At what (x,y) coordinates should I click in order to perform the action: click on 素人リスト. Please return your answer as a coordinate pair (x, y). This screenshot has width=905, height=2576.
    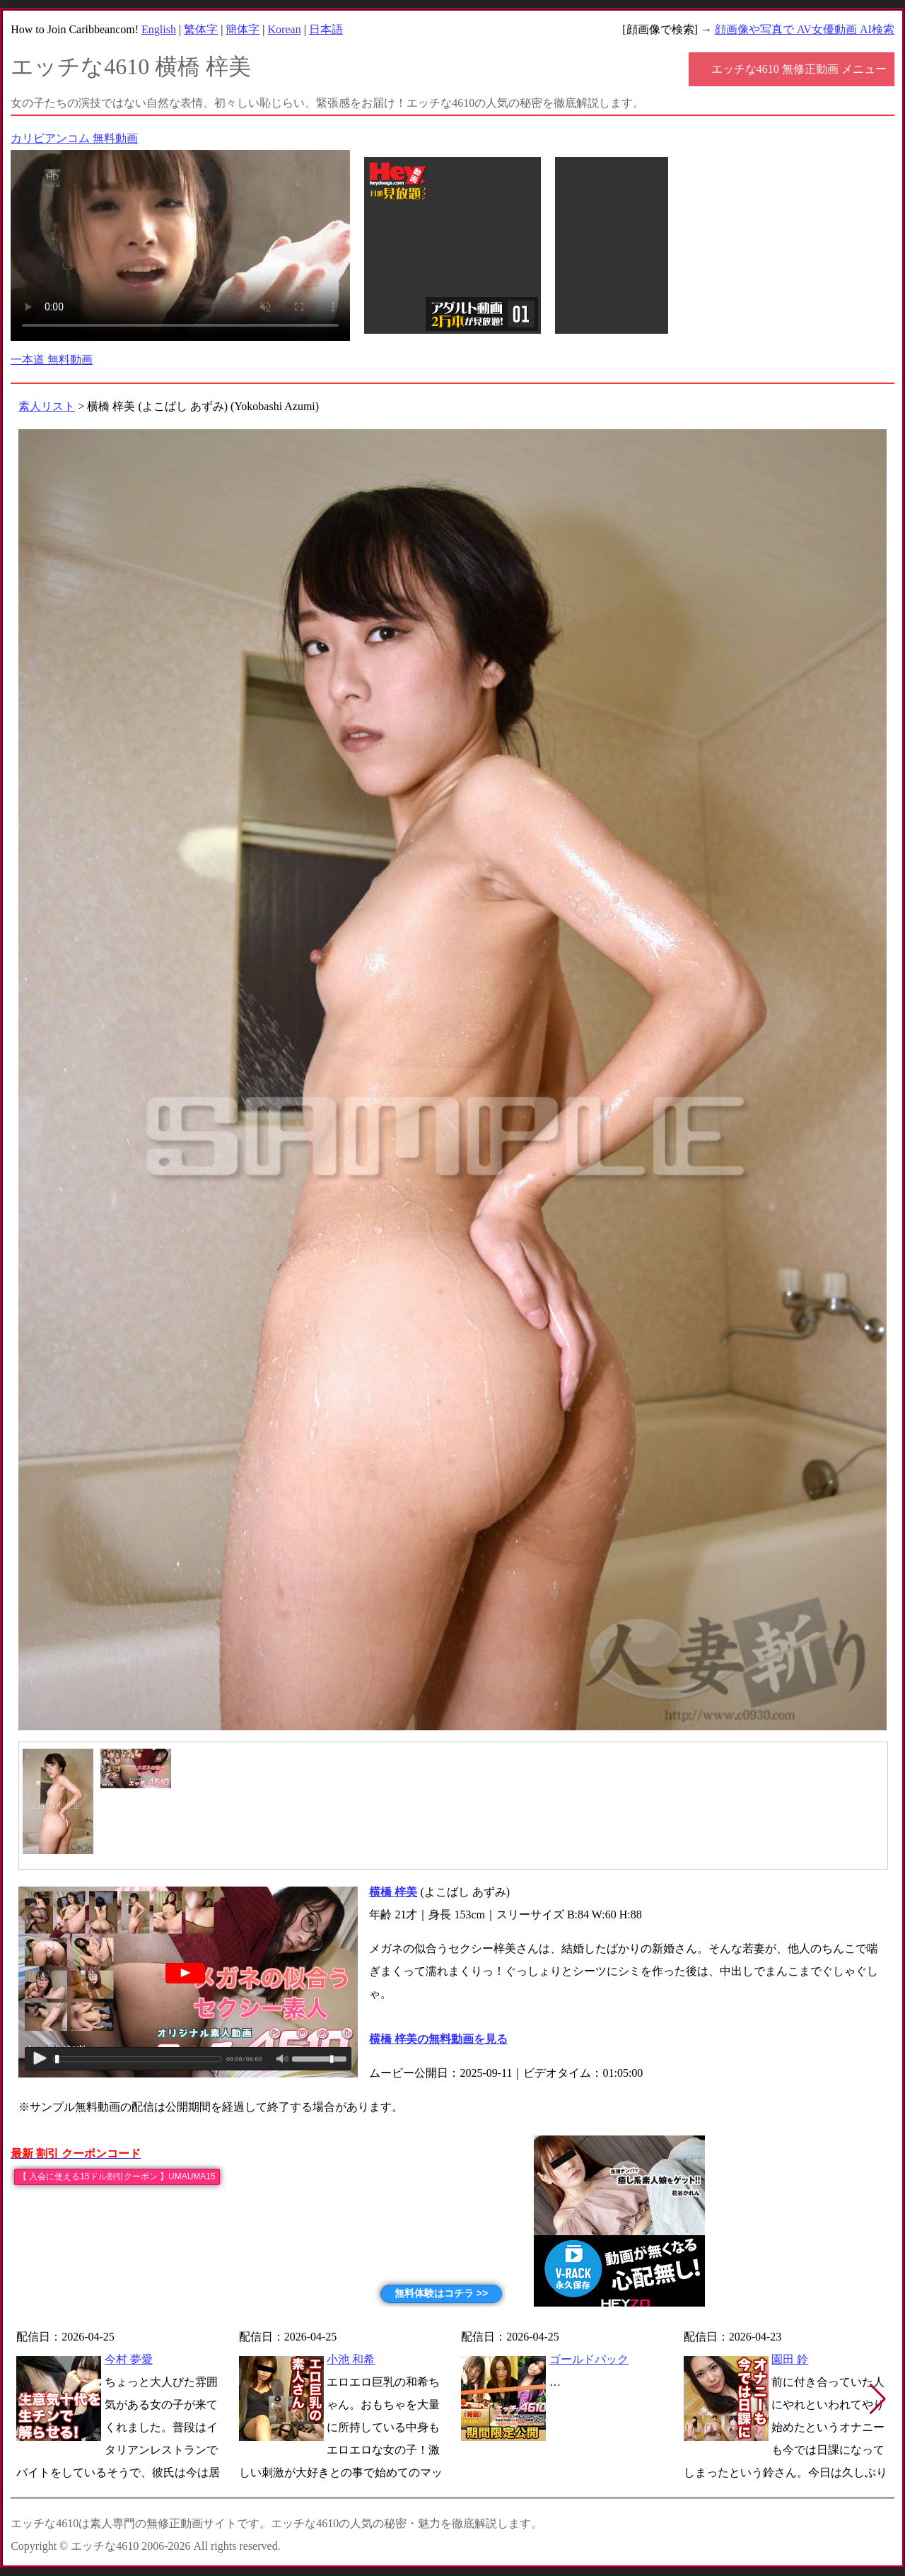
    Looking at the image, I should click on (46, 406).